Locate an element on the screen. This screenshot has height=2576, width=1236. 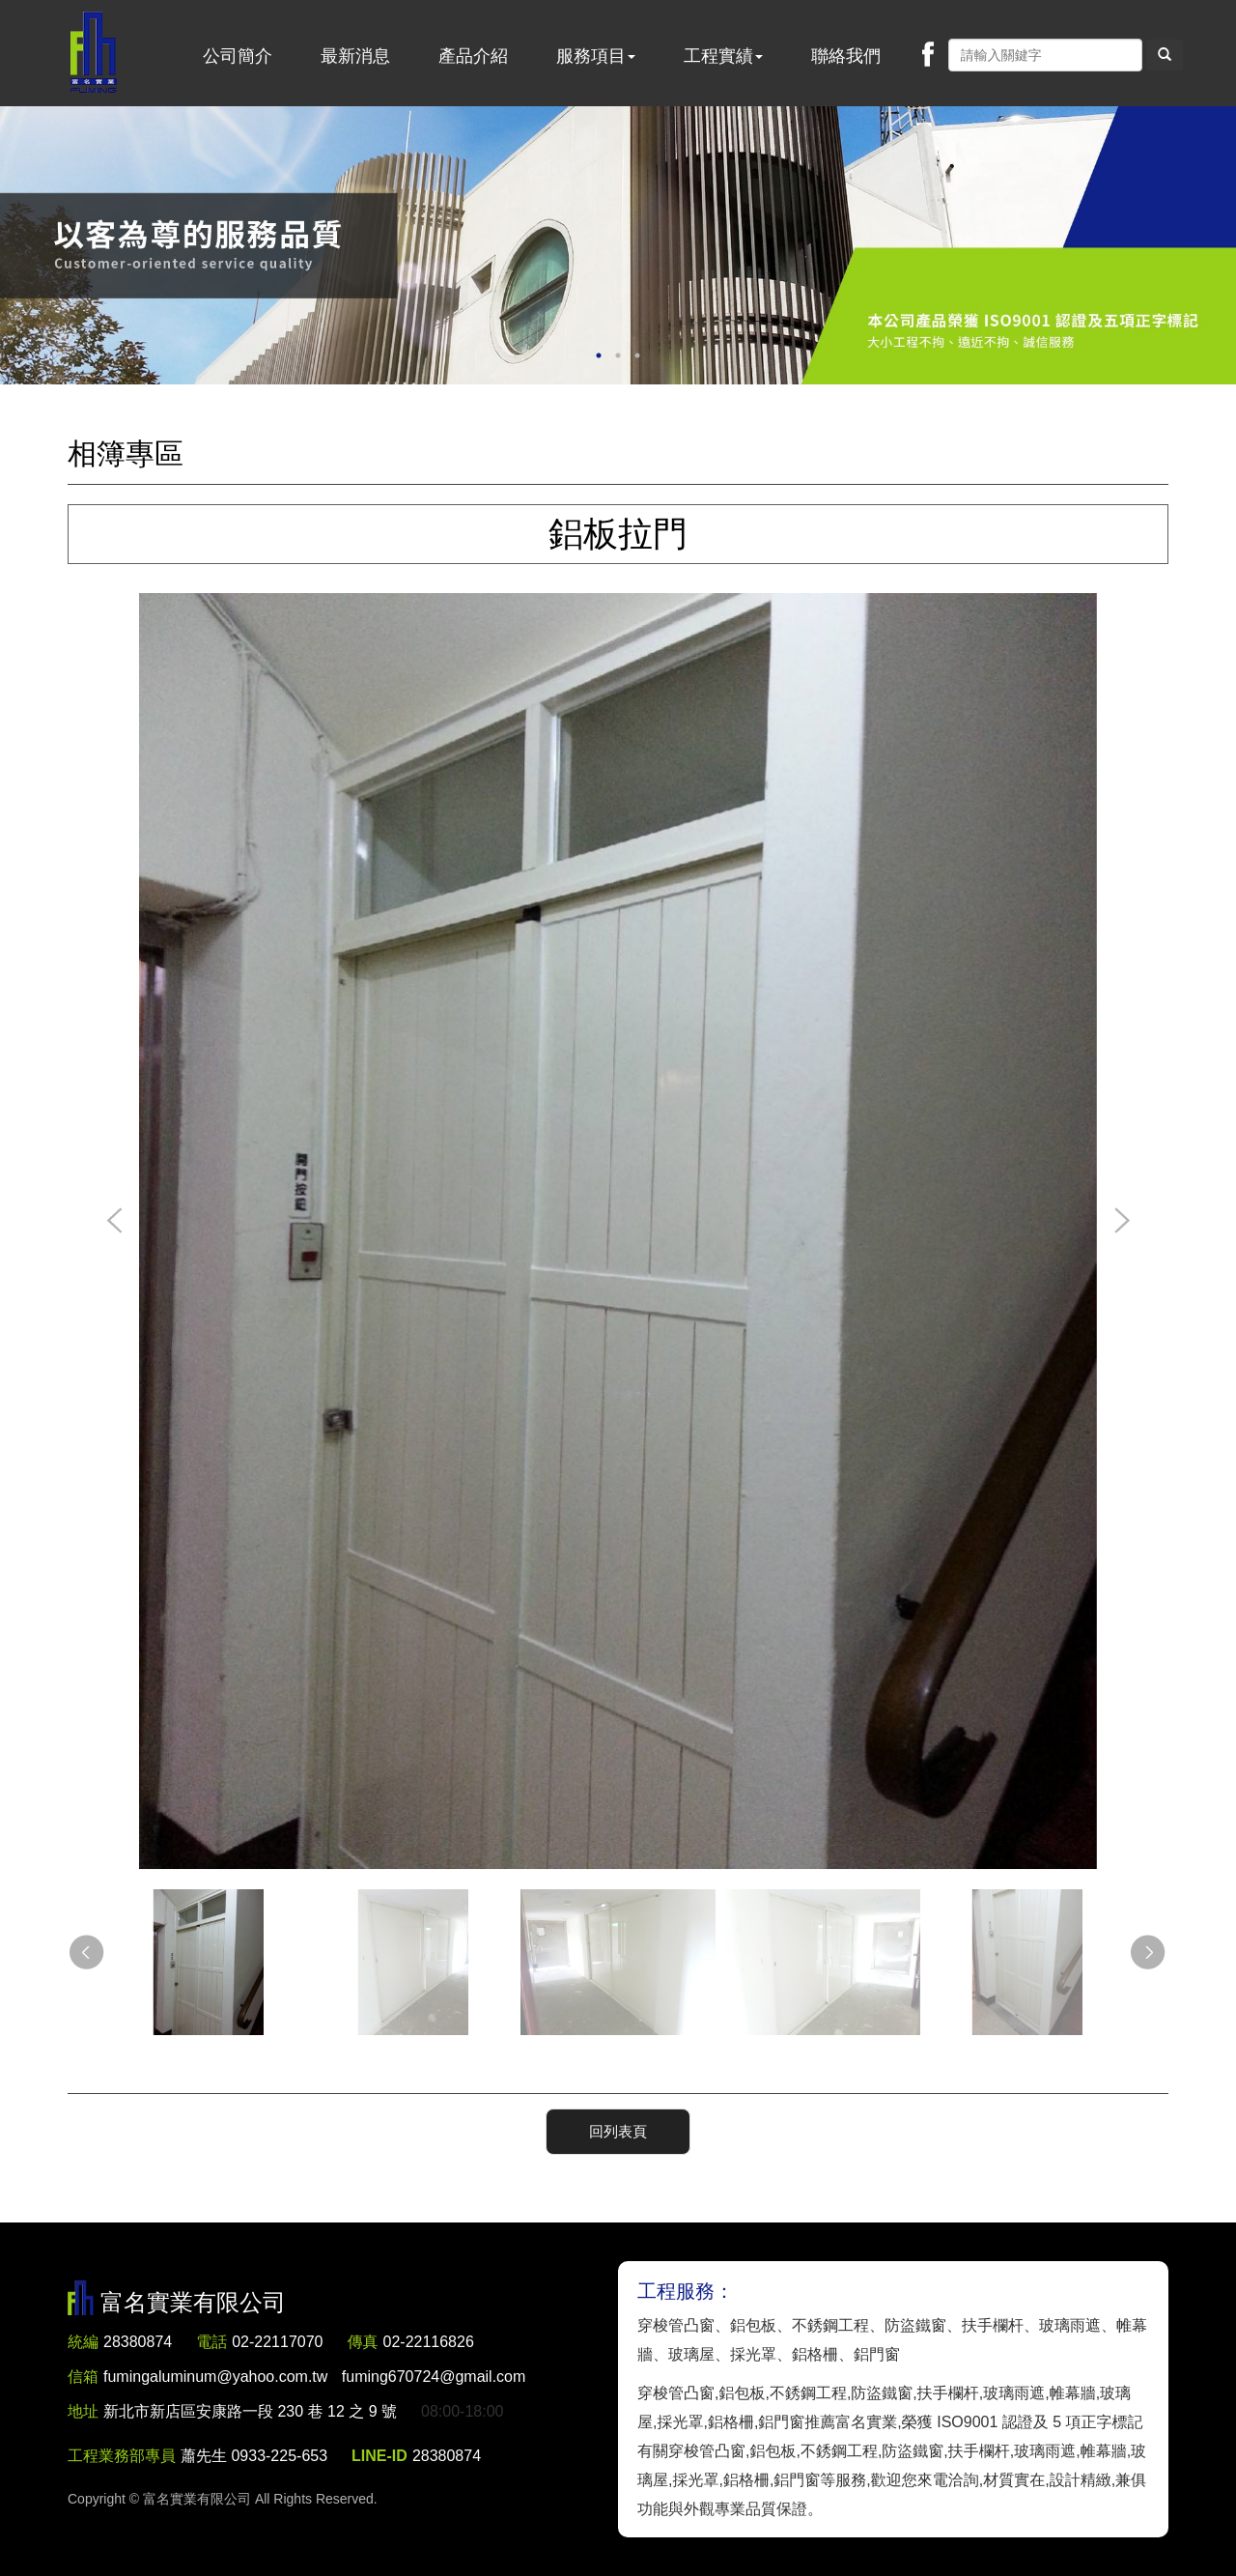
Next [button] is located at coordinates (1121, 1222).